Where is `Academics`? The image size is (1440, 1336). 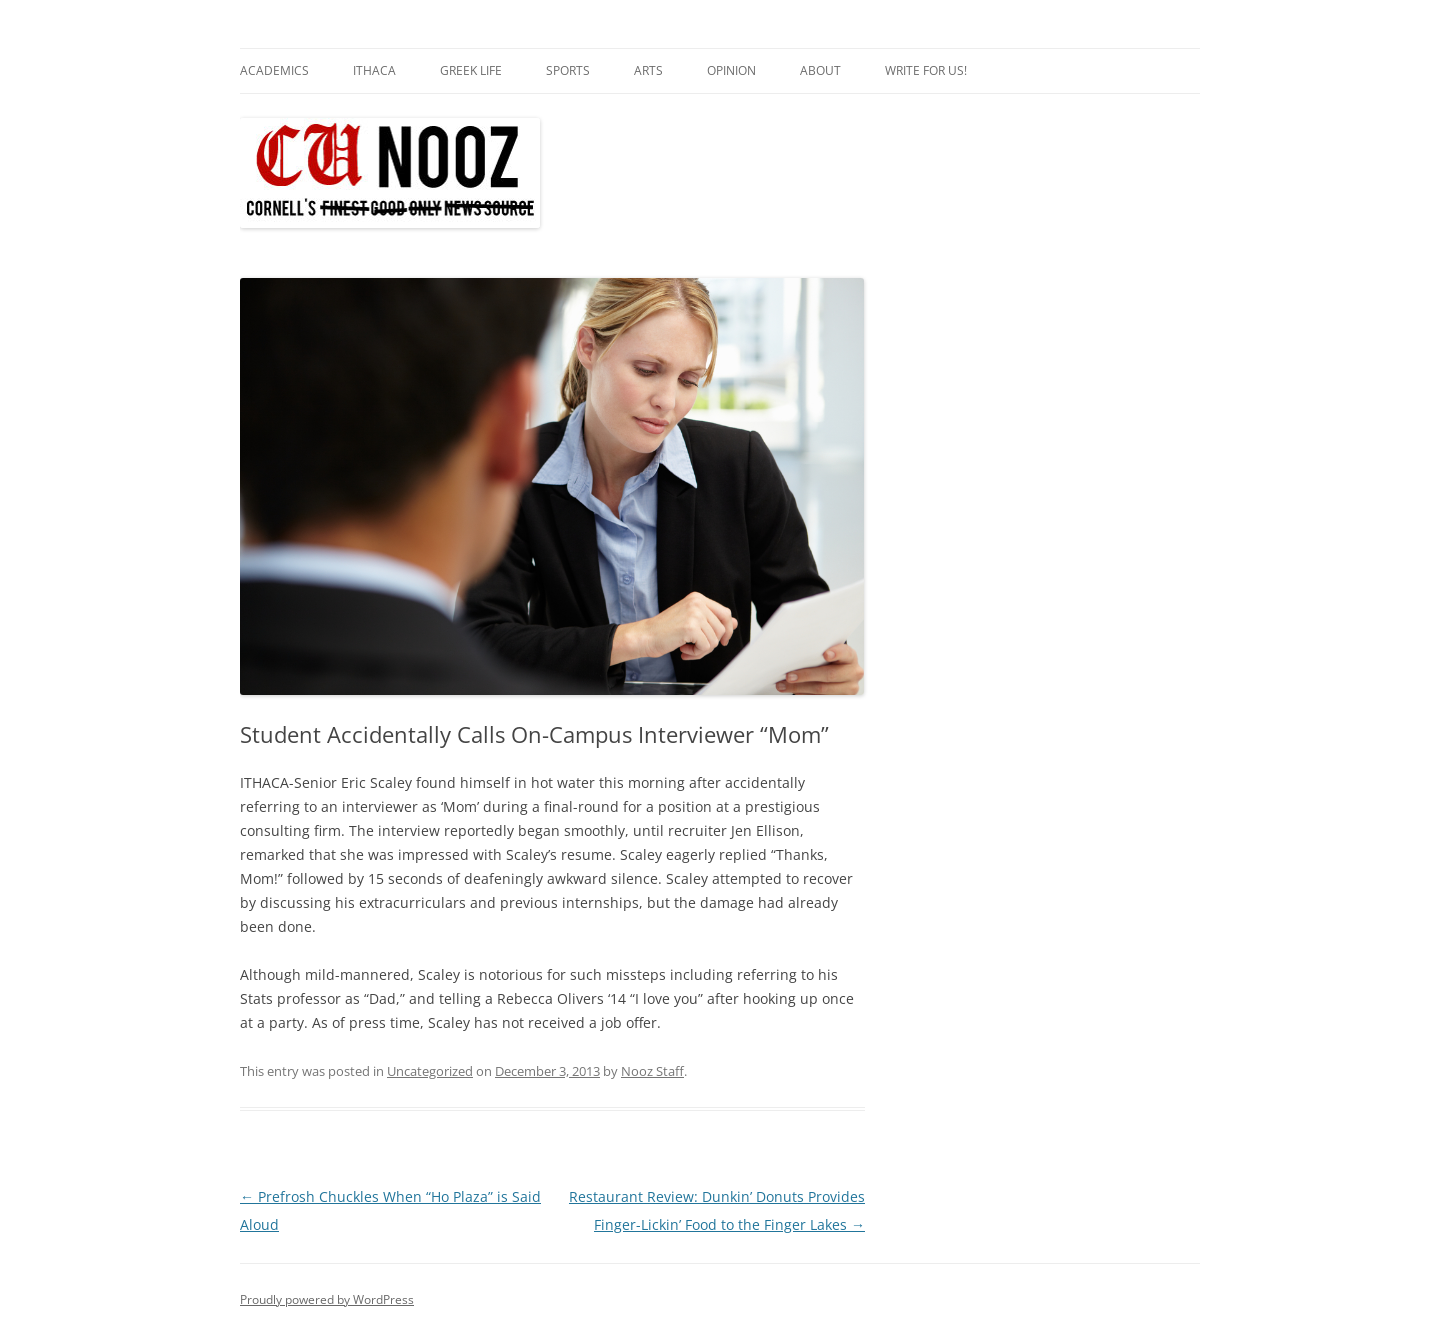 Academics is located at coordinates (274, 70).